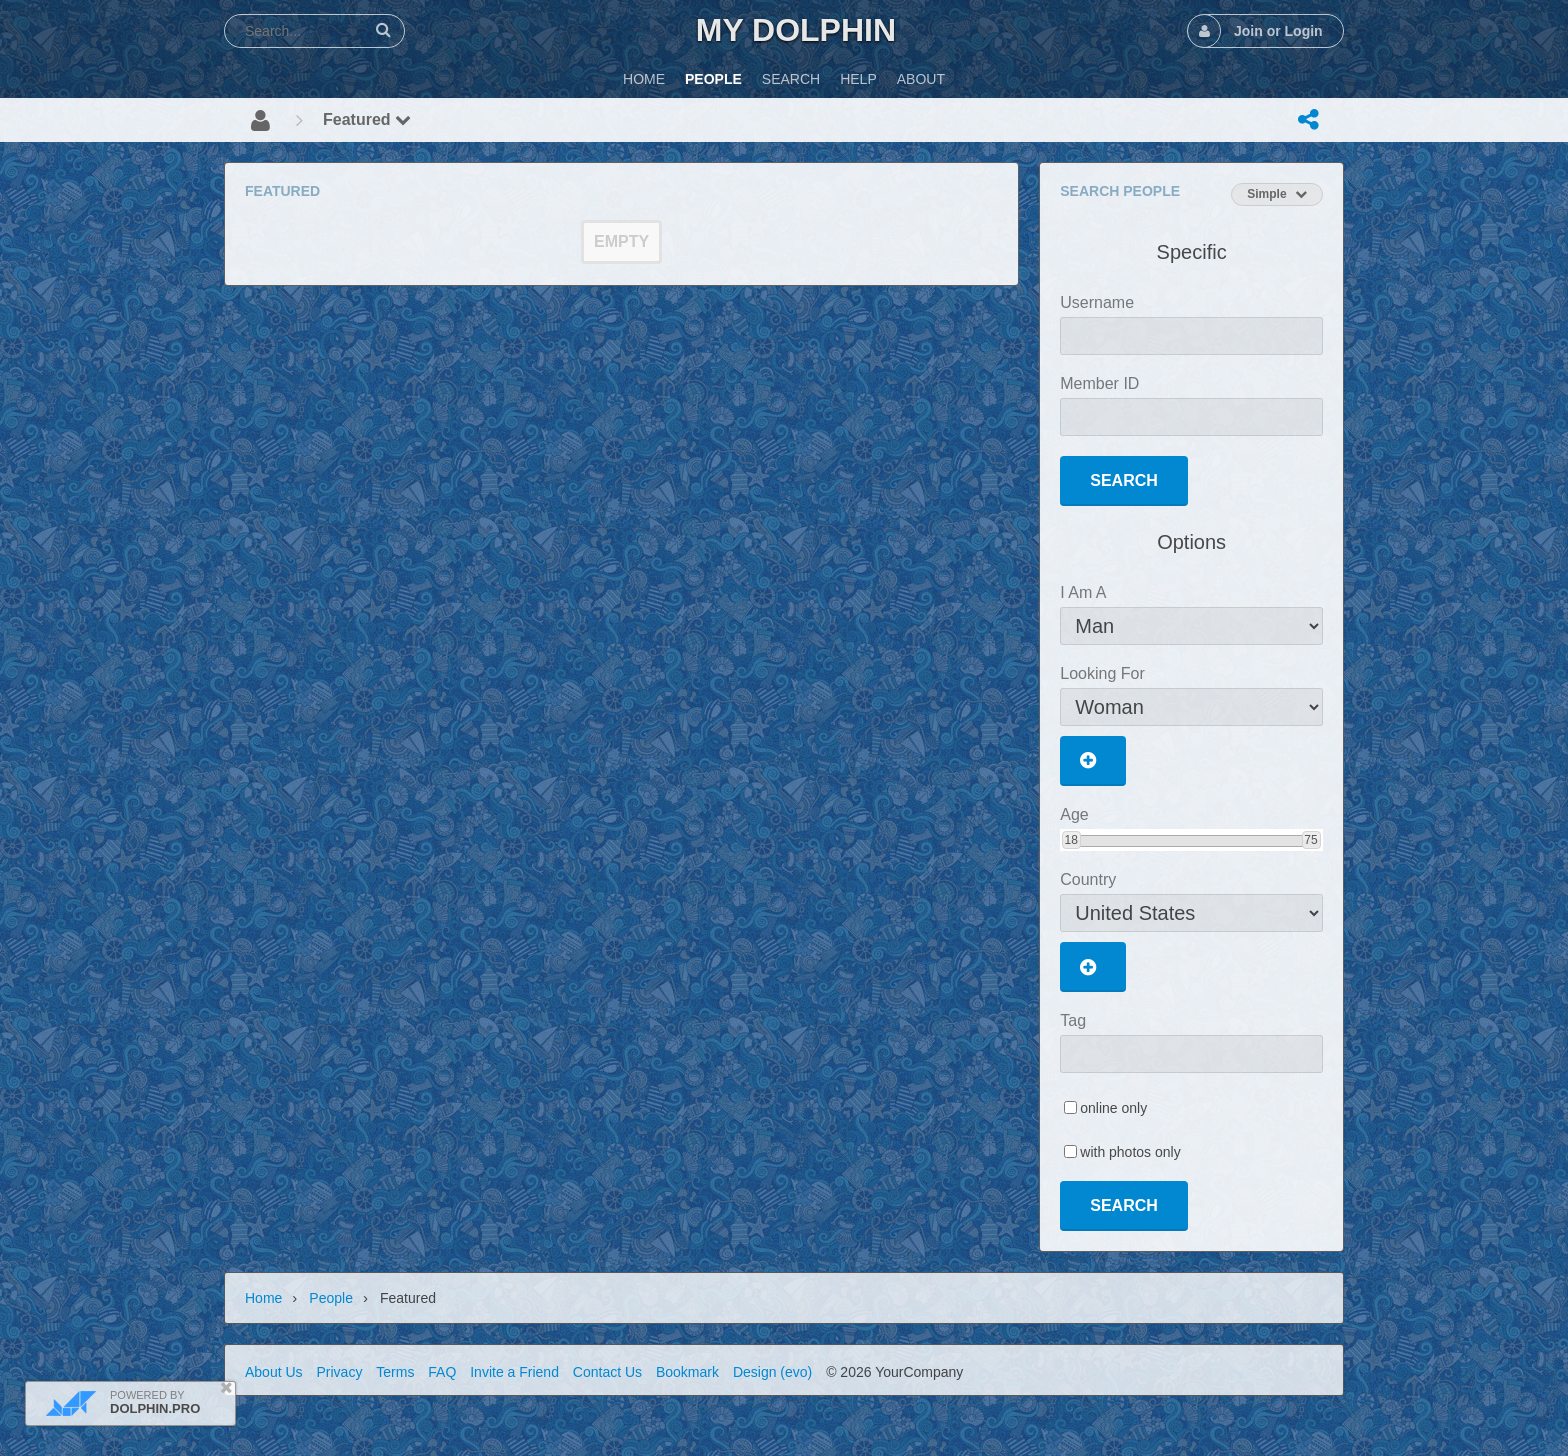 The height and width of the screenshot is (1456, 1568). What do you see at coordinates (514, 1372) in the screenshot?
I see `Invite a Friend` at bounding box center [514, 1372].